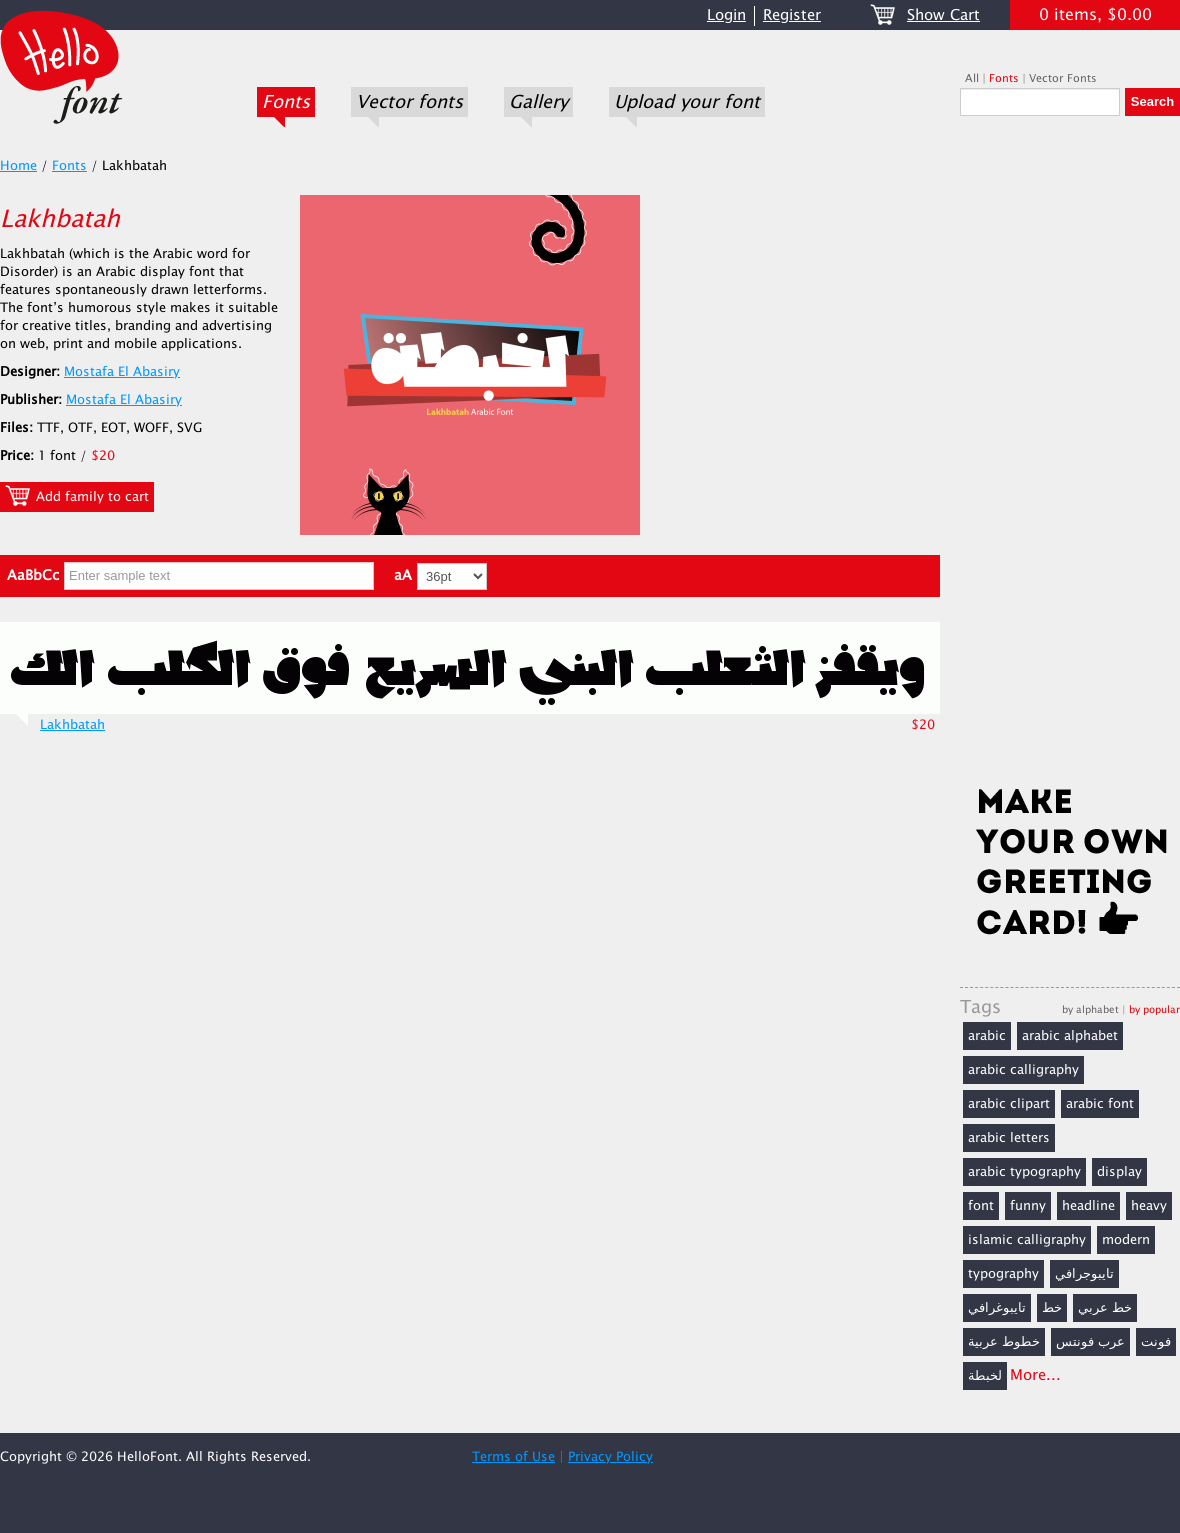  Describe the element at coordinates (1126, 1240) in the screenshot. I see `modern` at that location.